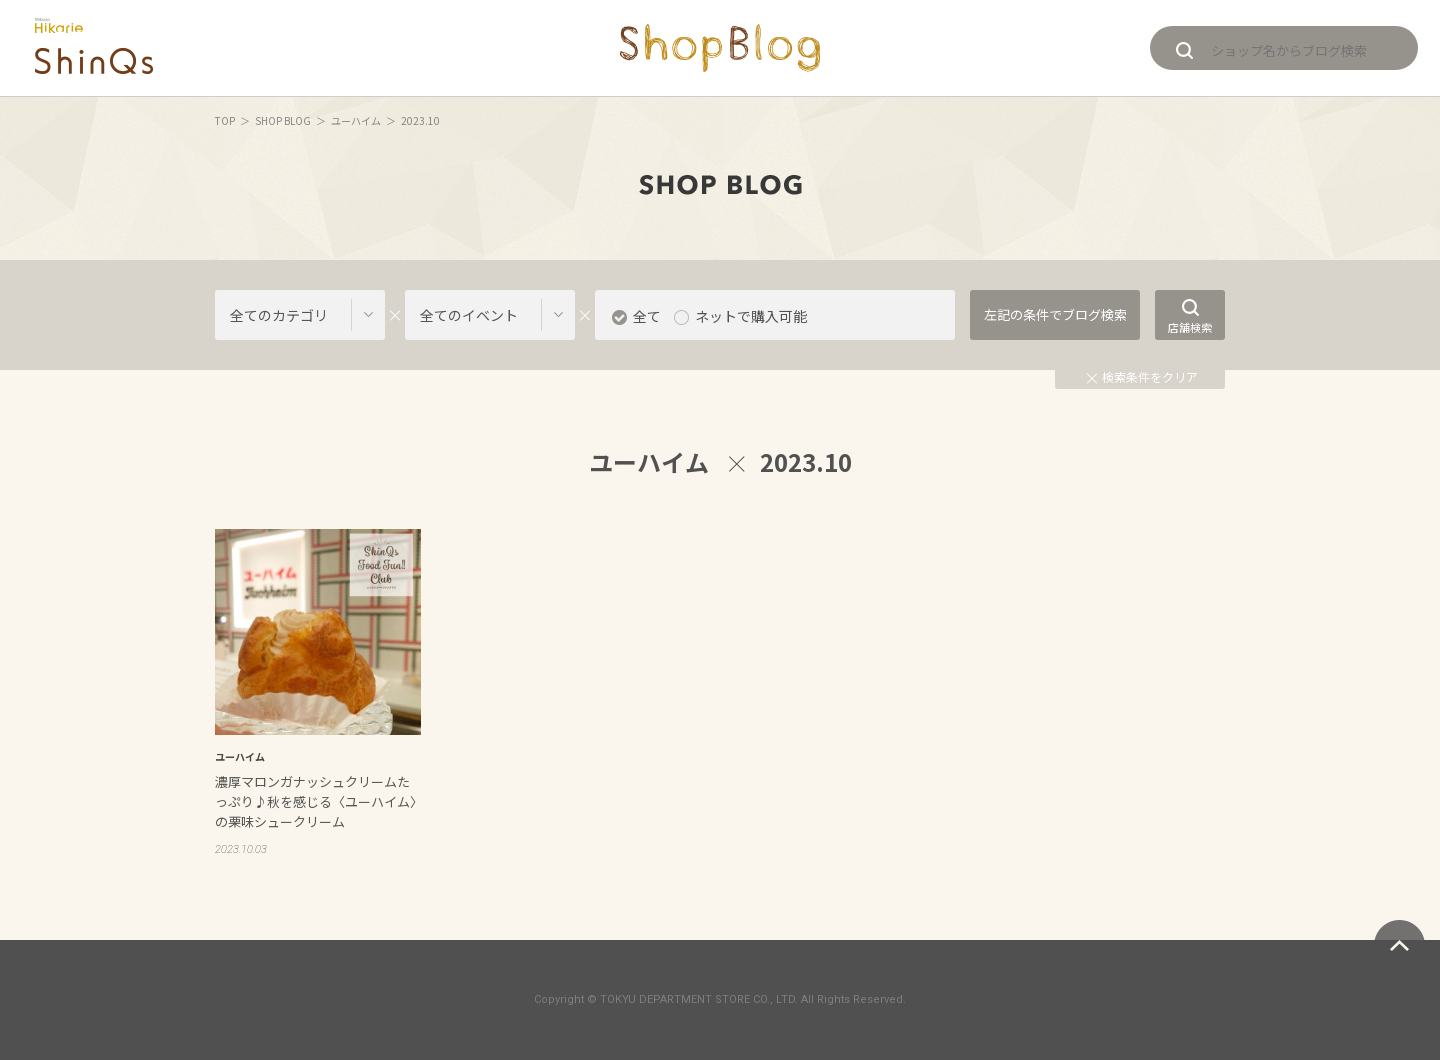 This screenshot has width=1440, height=1060. I want to click on 検索条件をクリア, so click(1142, 376).